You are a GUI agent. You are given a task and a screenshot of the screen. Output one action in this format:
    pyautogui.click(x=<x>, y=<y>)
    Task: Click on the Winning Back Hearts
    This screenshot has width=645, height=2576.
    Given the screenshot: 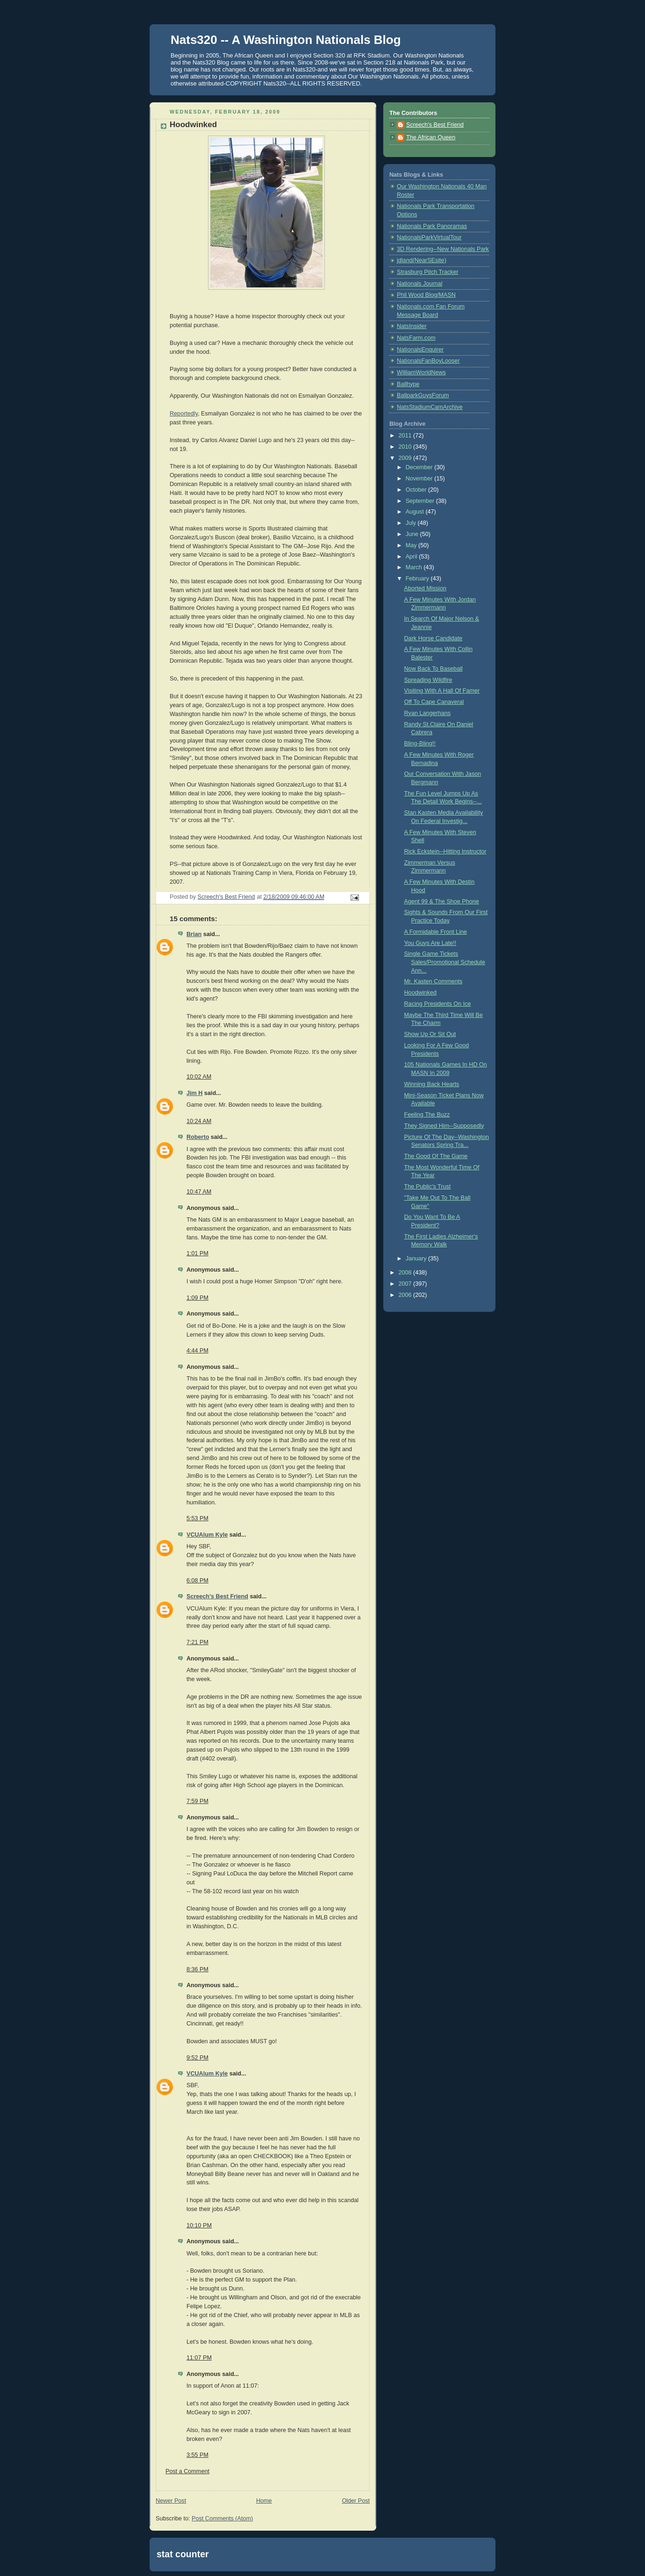 What is the action you would take?
    pyautogui.click(x=431, y=1084)
    